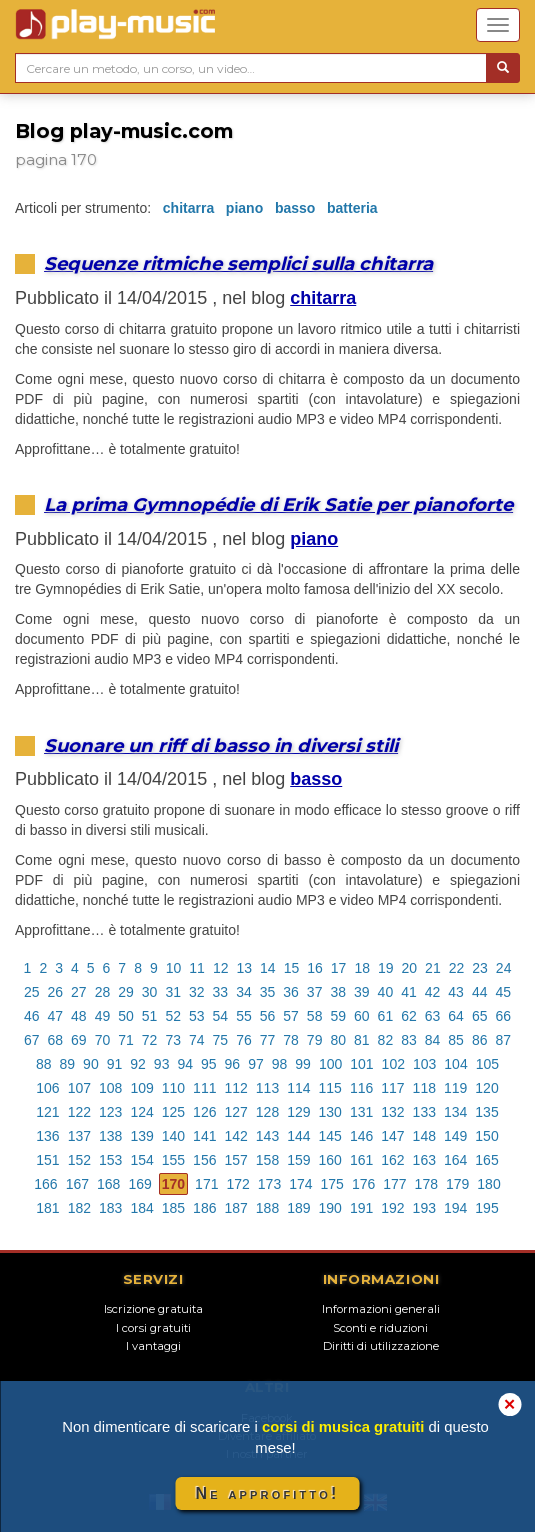  I want to click on 31, so click(173, 992).